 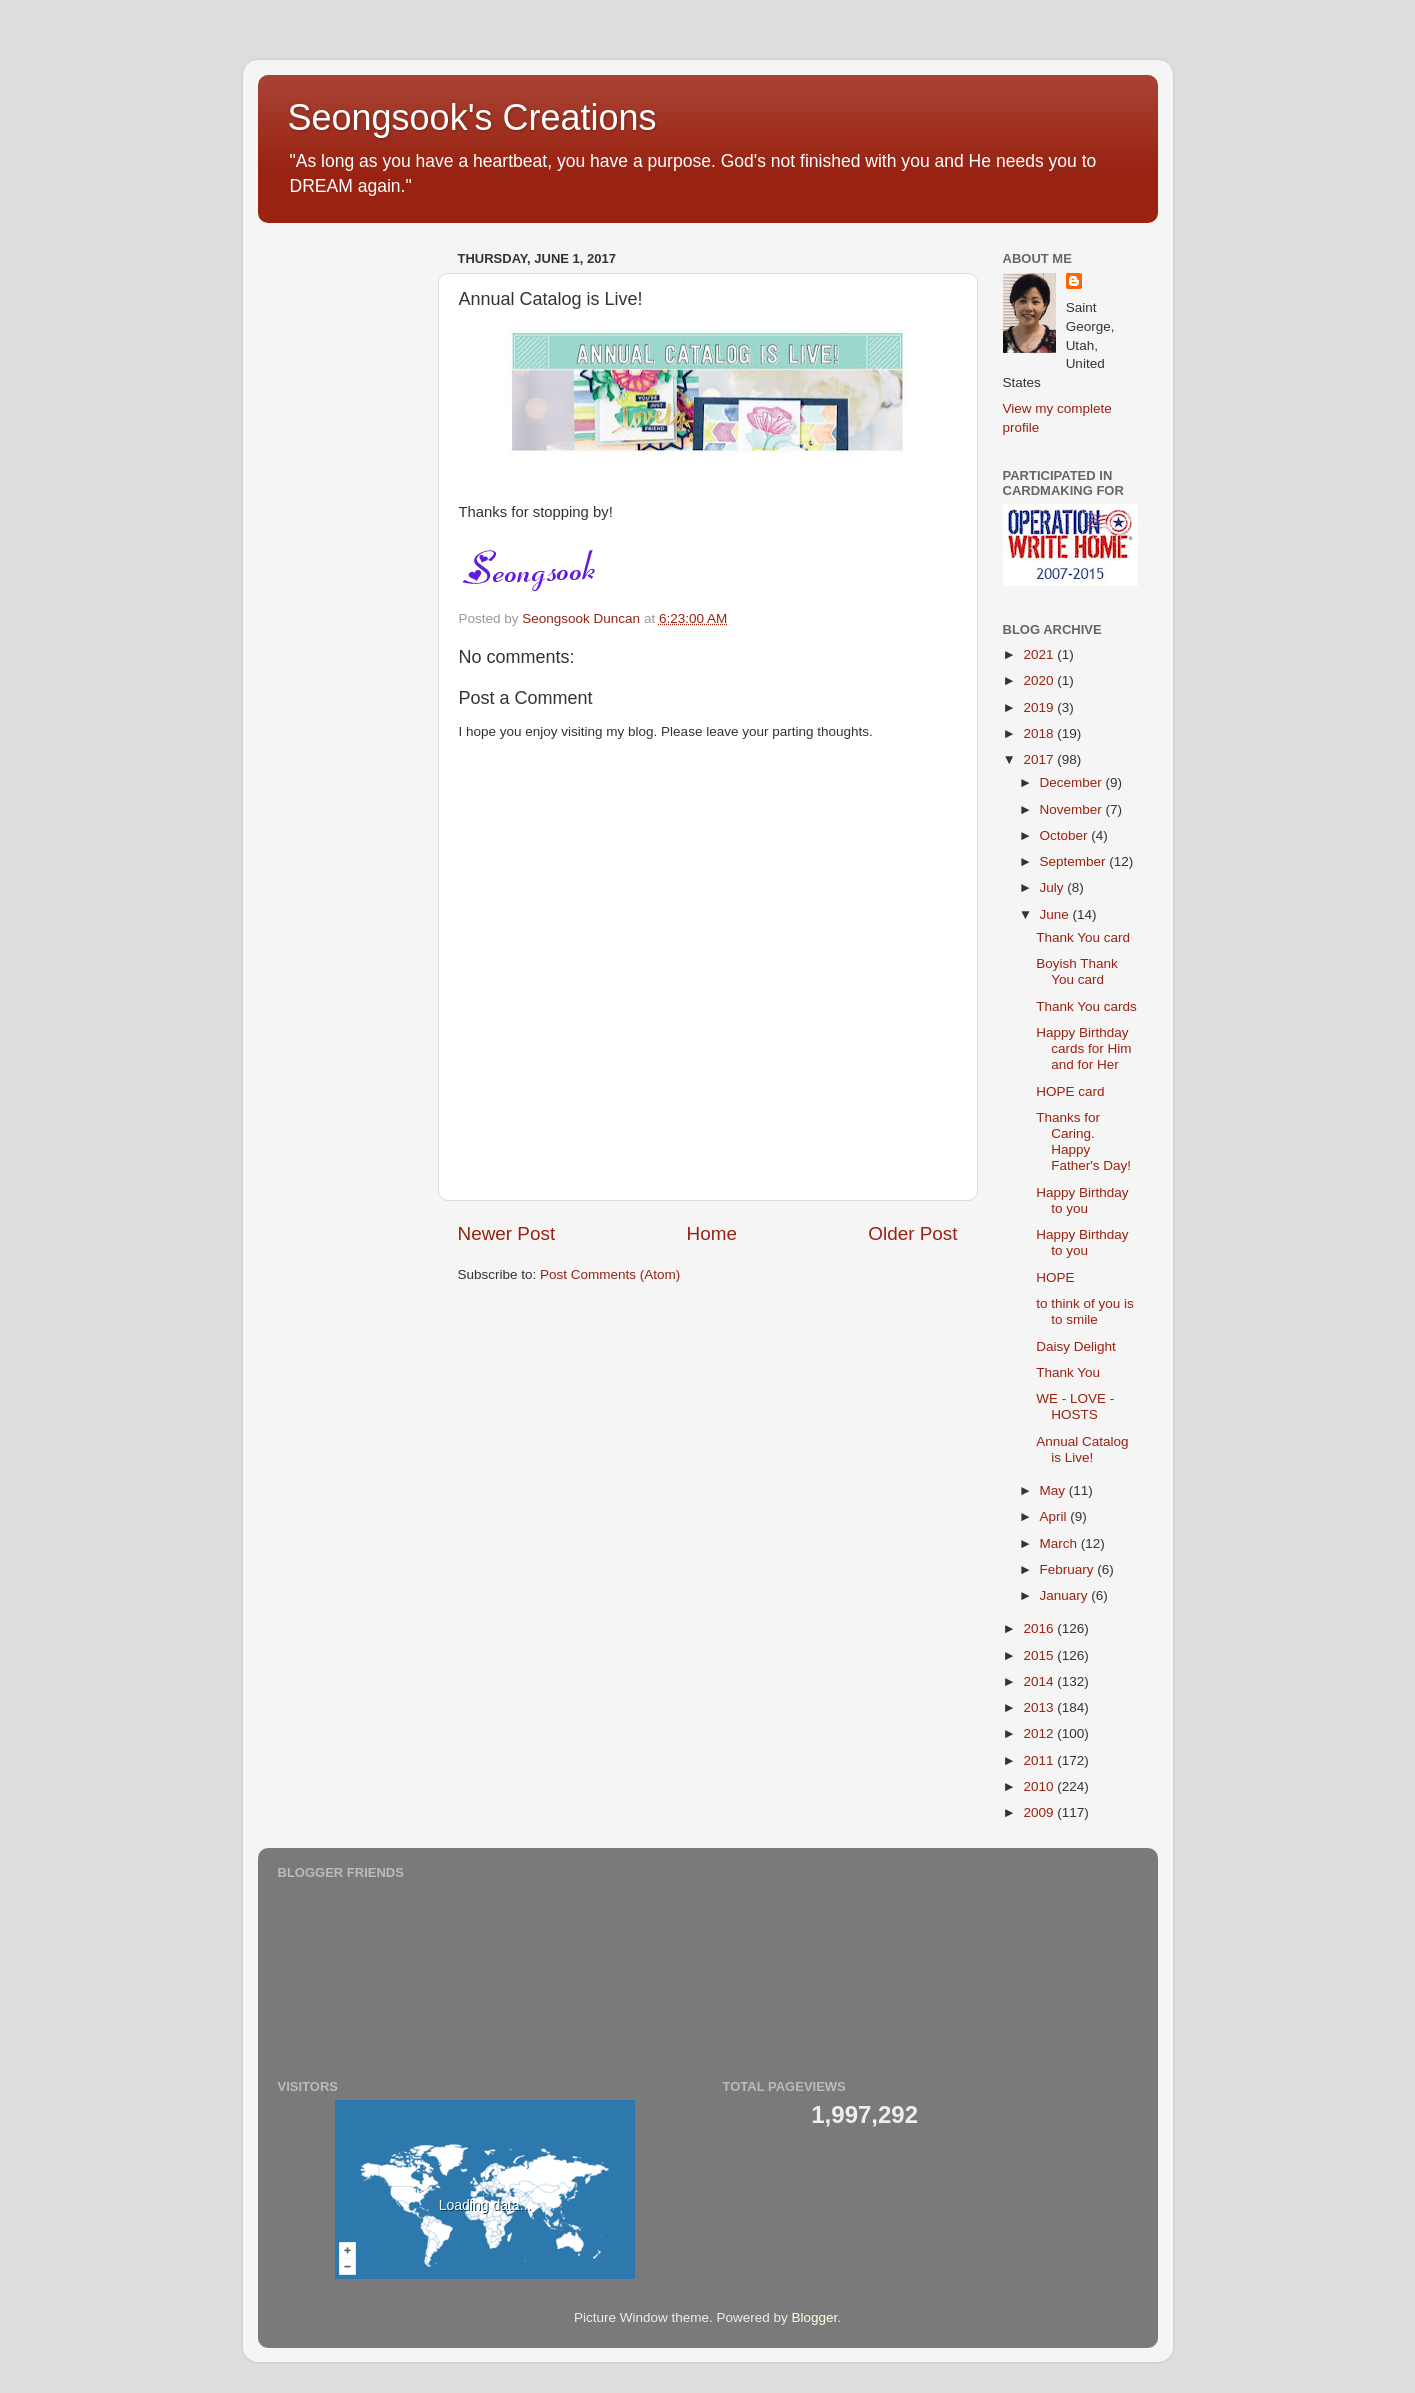 I want to click on 2020, so click(x=1040, y=680).